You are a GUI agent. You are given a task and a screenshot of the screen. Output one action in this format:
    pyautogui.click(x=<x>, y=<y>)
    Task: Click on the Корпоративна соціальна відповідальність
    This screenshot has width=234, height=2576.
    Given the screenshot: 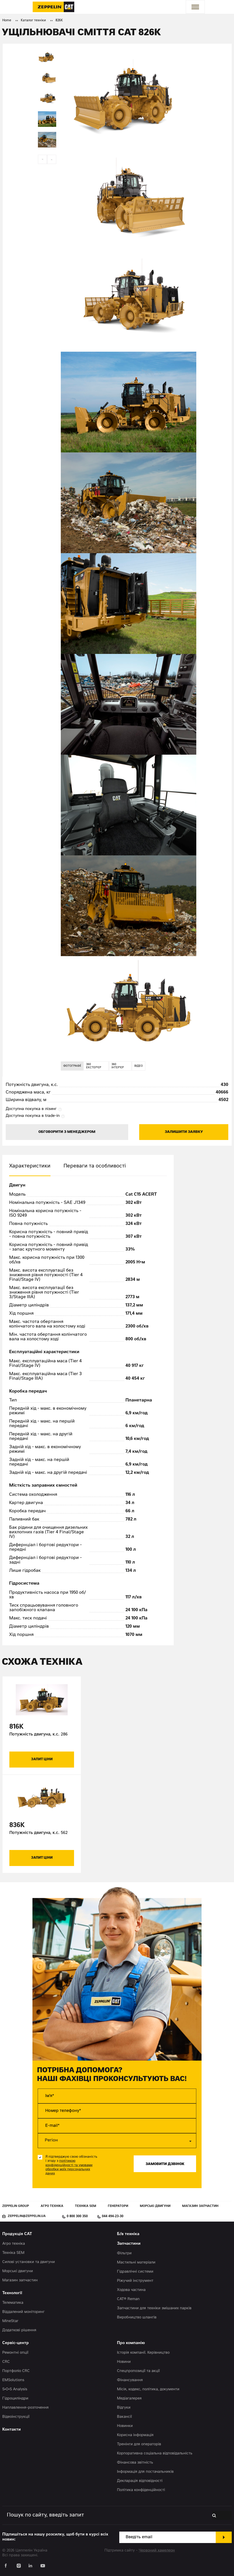 What is the action you would take?
    pyautogui.click(x=154, y=2453)
    